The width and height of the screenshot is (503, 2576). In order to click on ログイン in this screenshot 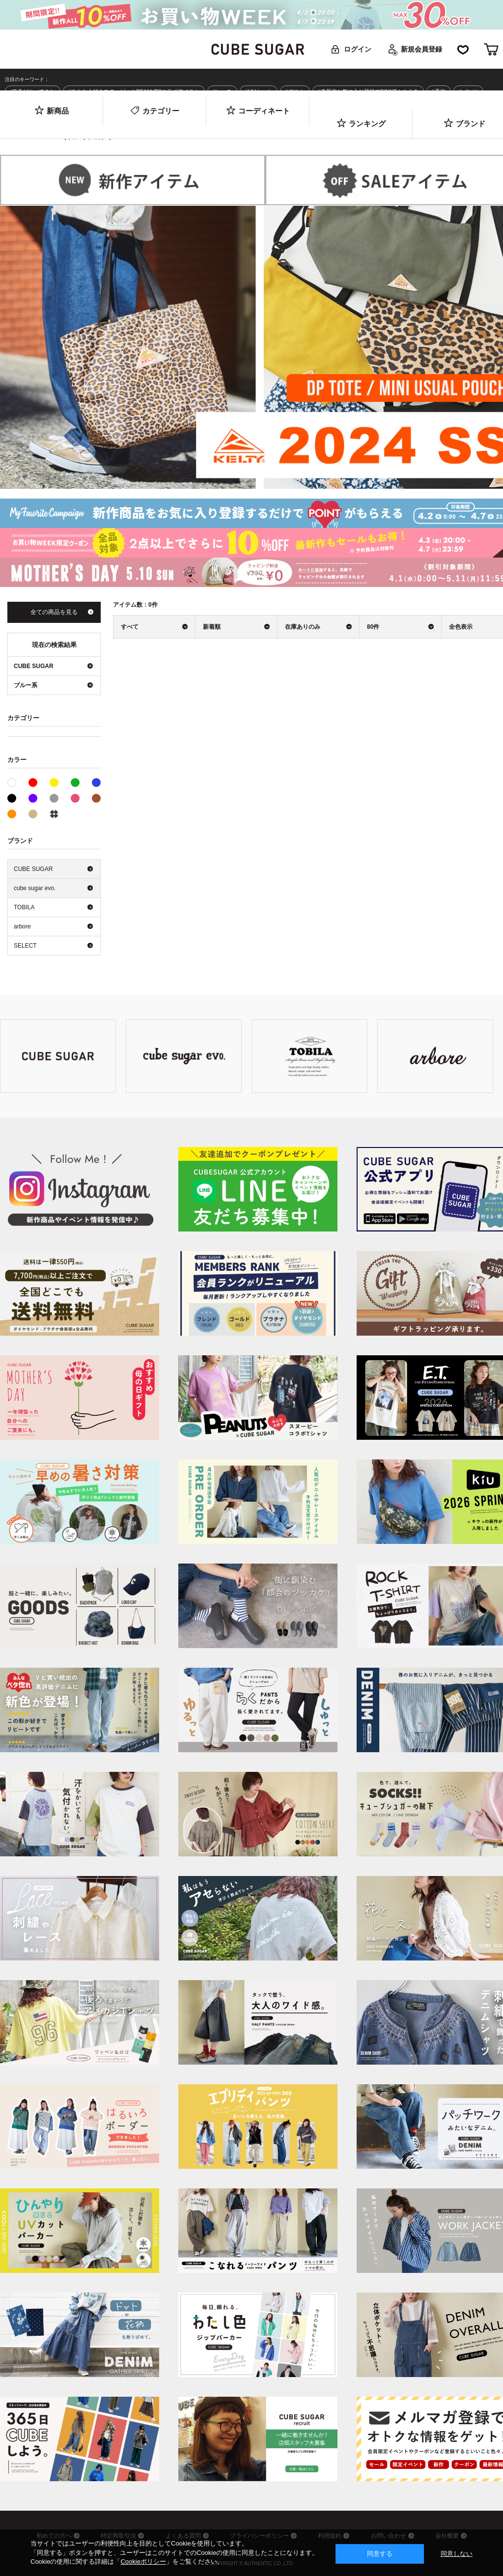, I will do `click(357, 49)`.